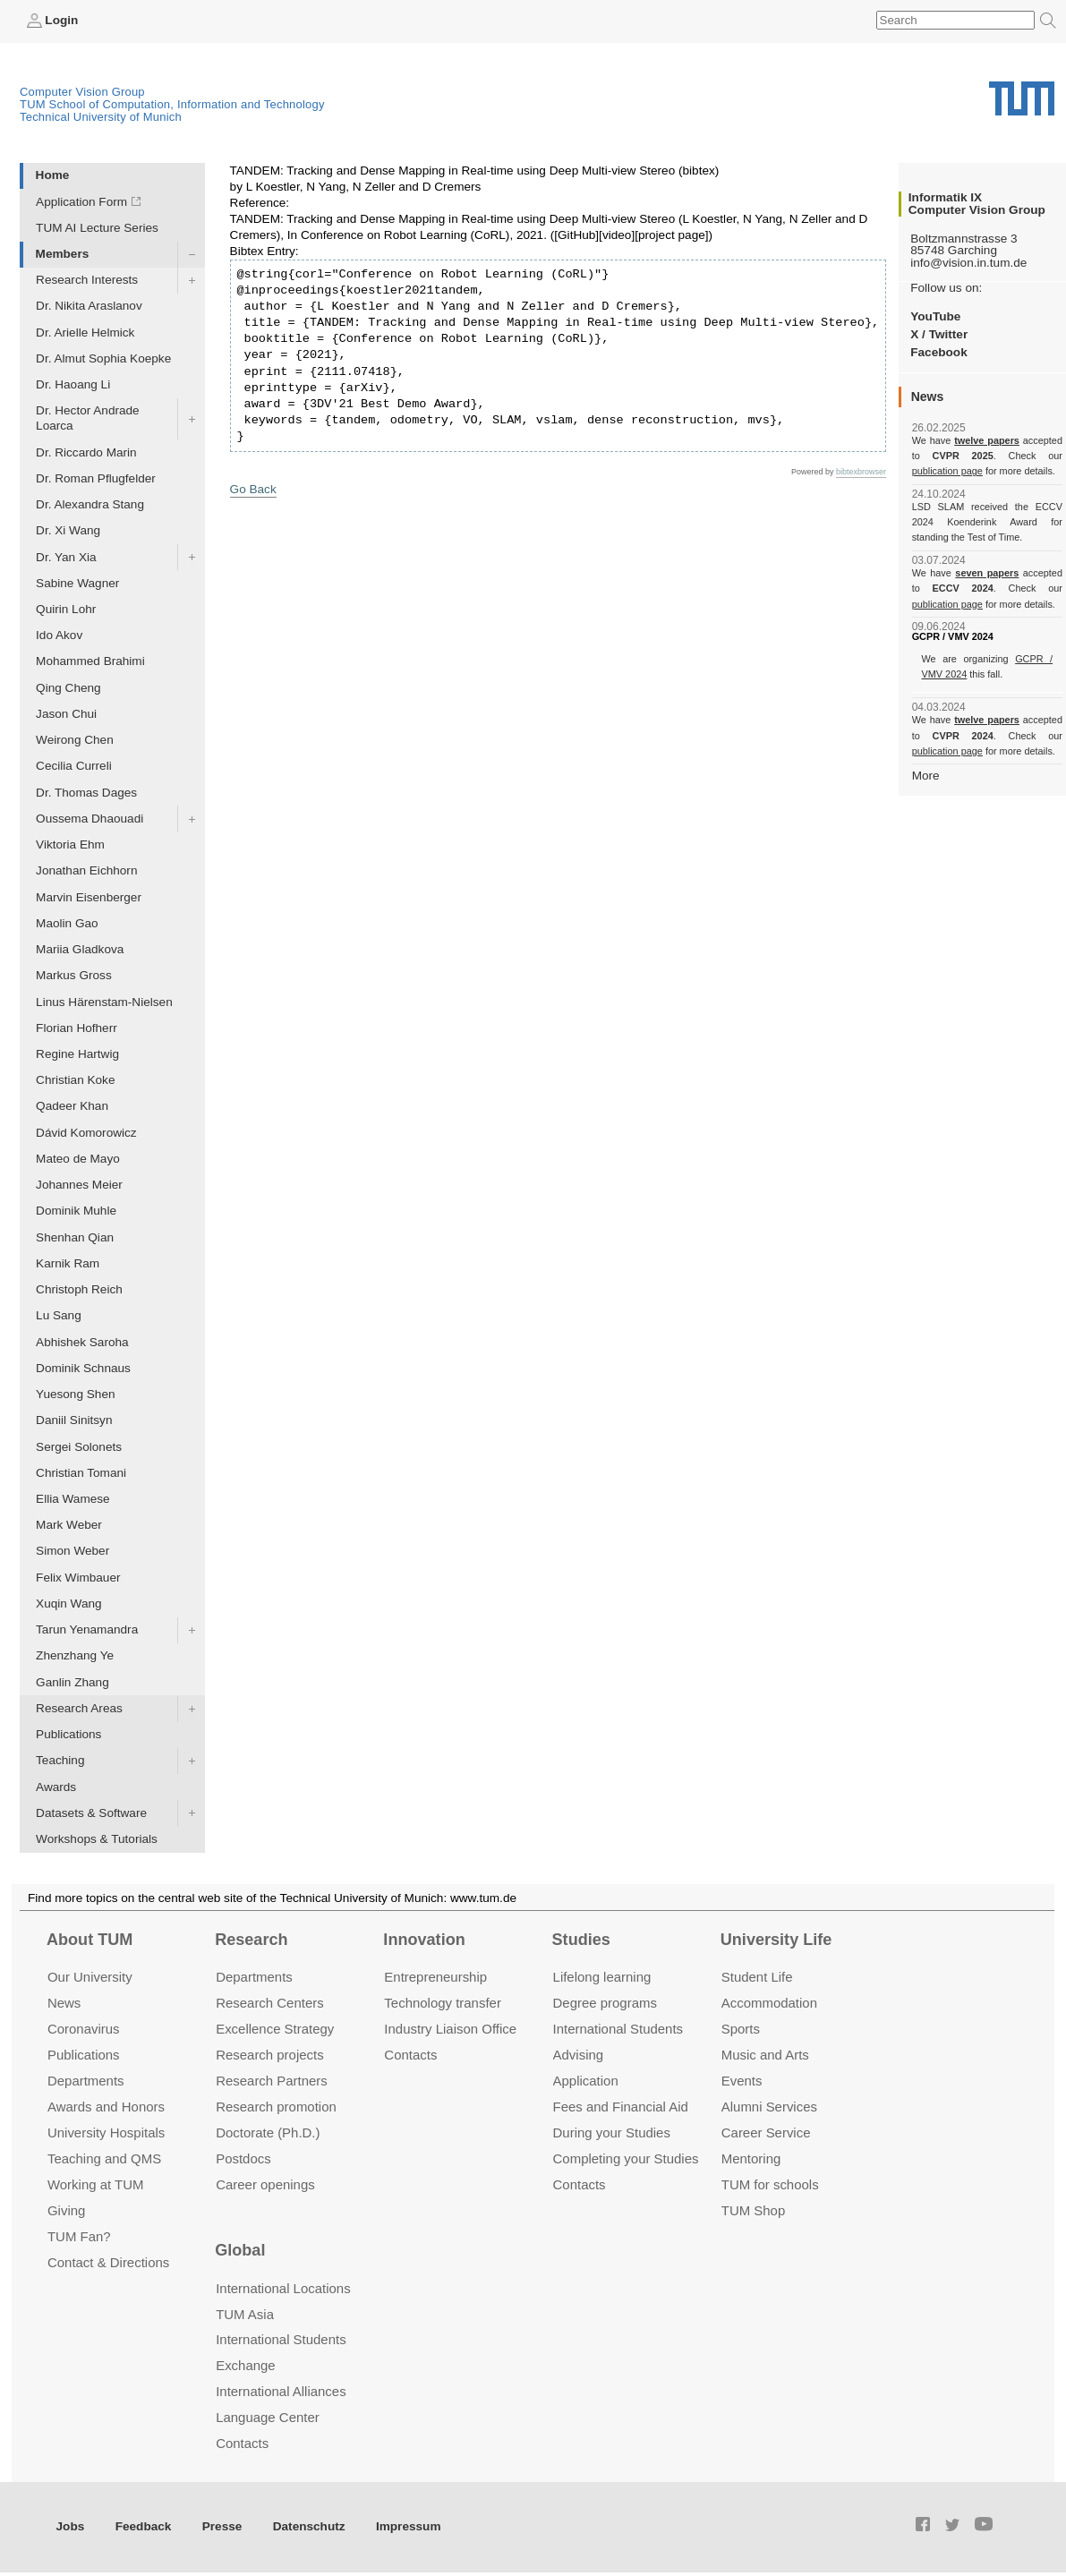  I want to click on Accommo­dation, so click(769, 2002).